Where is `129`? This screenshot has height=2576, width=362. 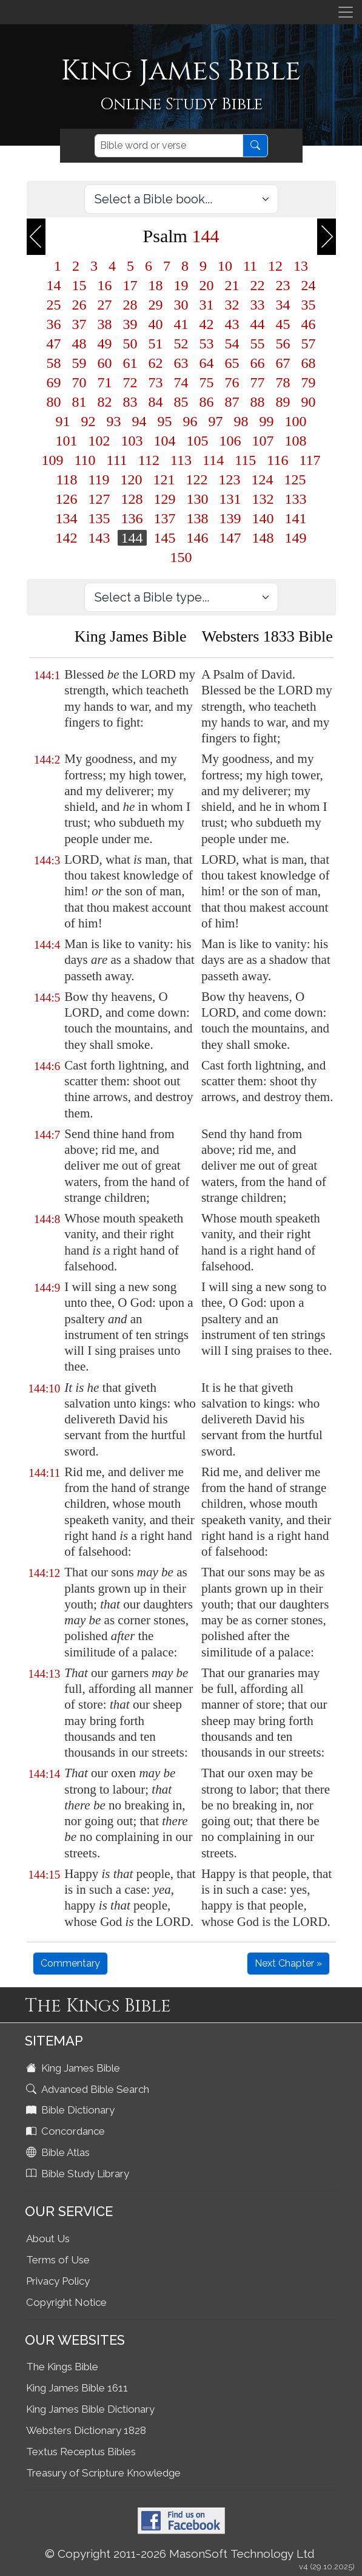 129 is located at coordinates (164, 499).